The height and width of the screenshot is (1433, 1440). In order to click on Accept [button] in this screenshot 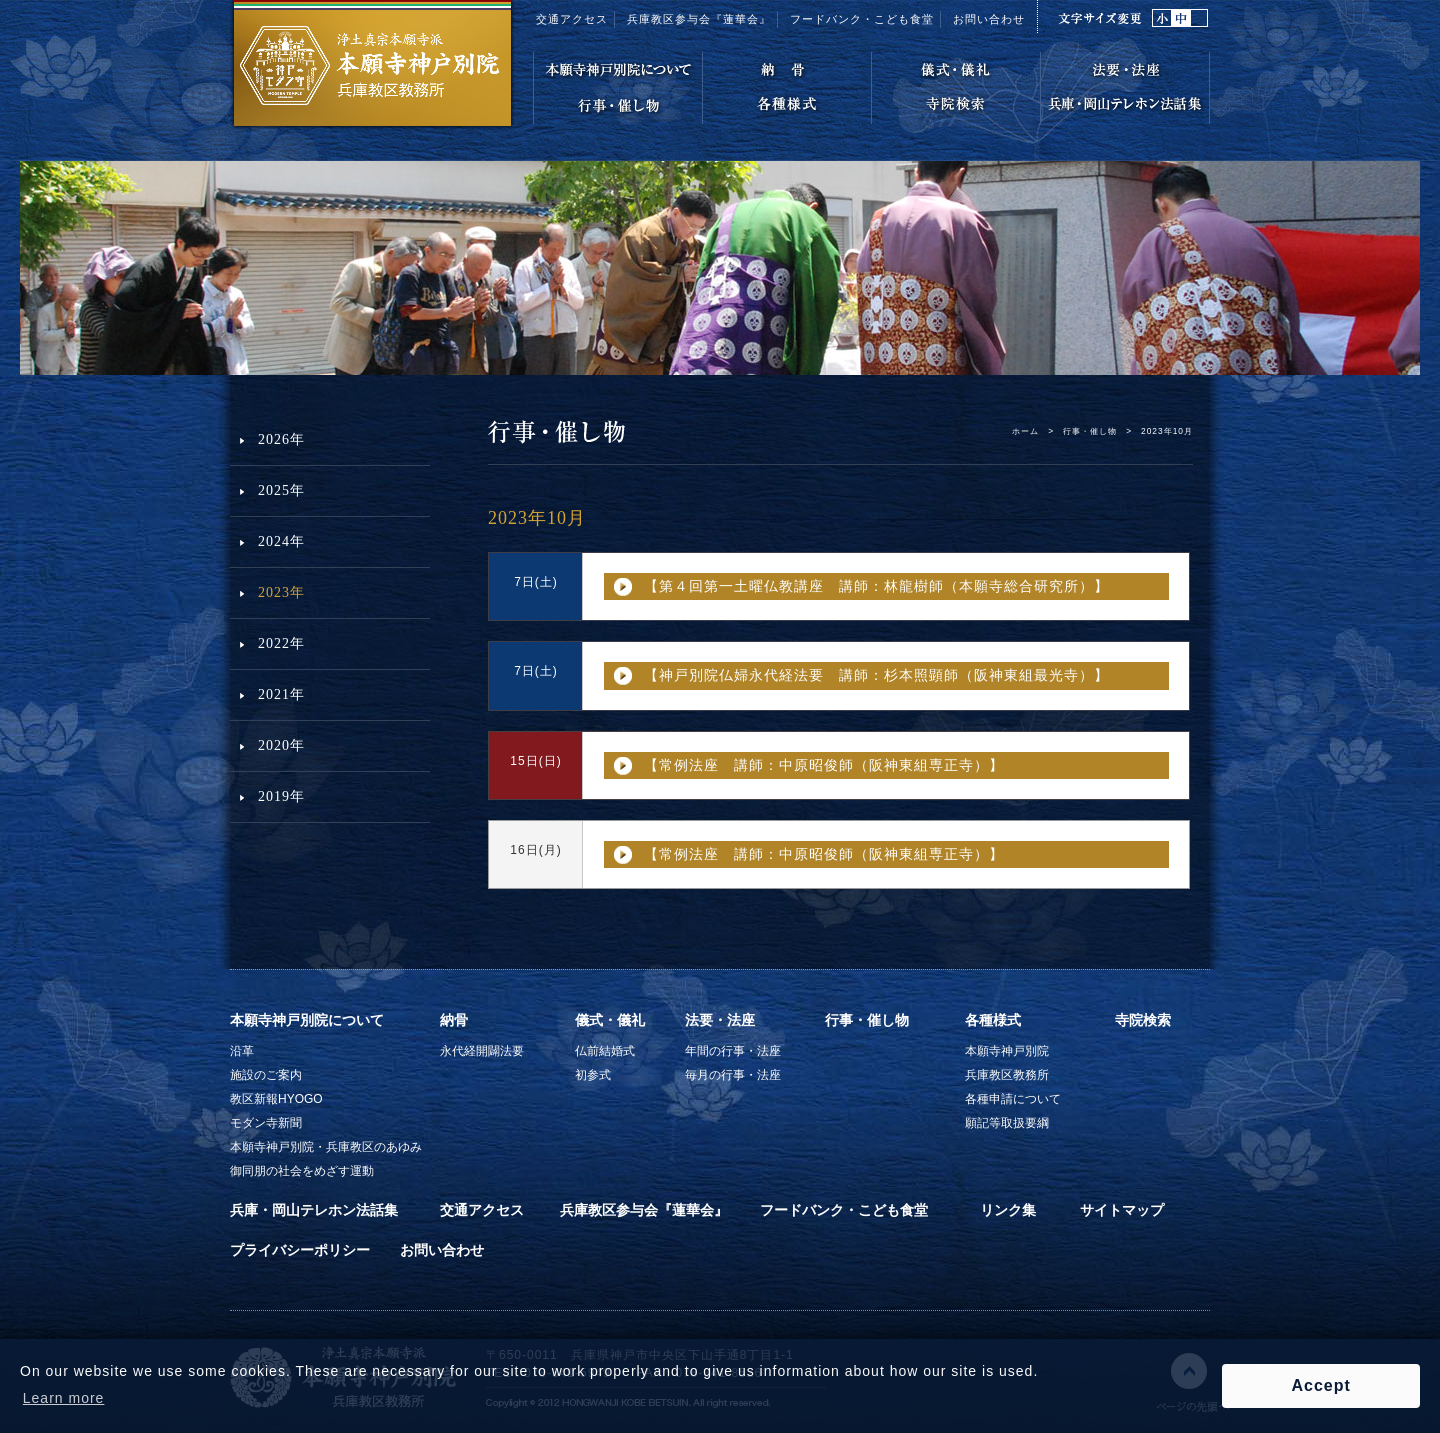, I will do `click(1320, 1385)`.